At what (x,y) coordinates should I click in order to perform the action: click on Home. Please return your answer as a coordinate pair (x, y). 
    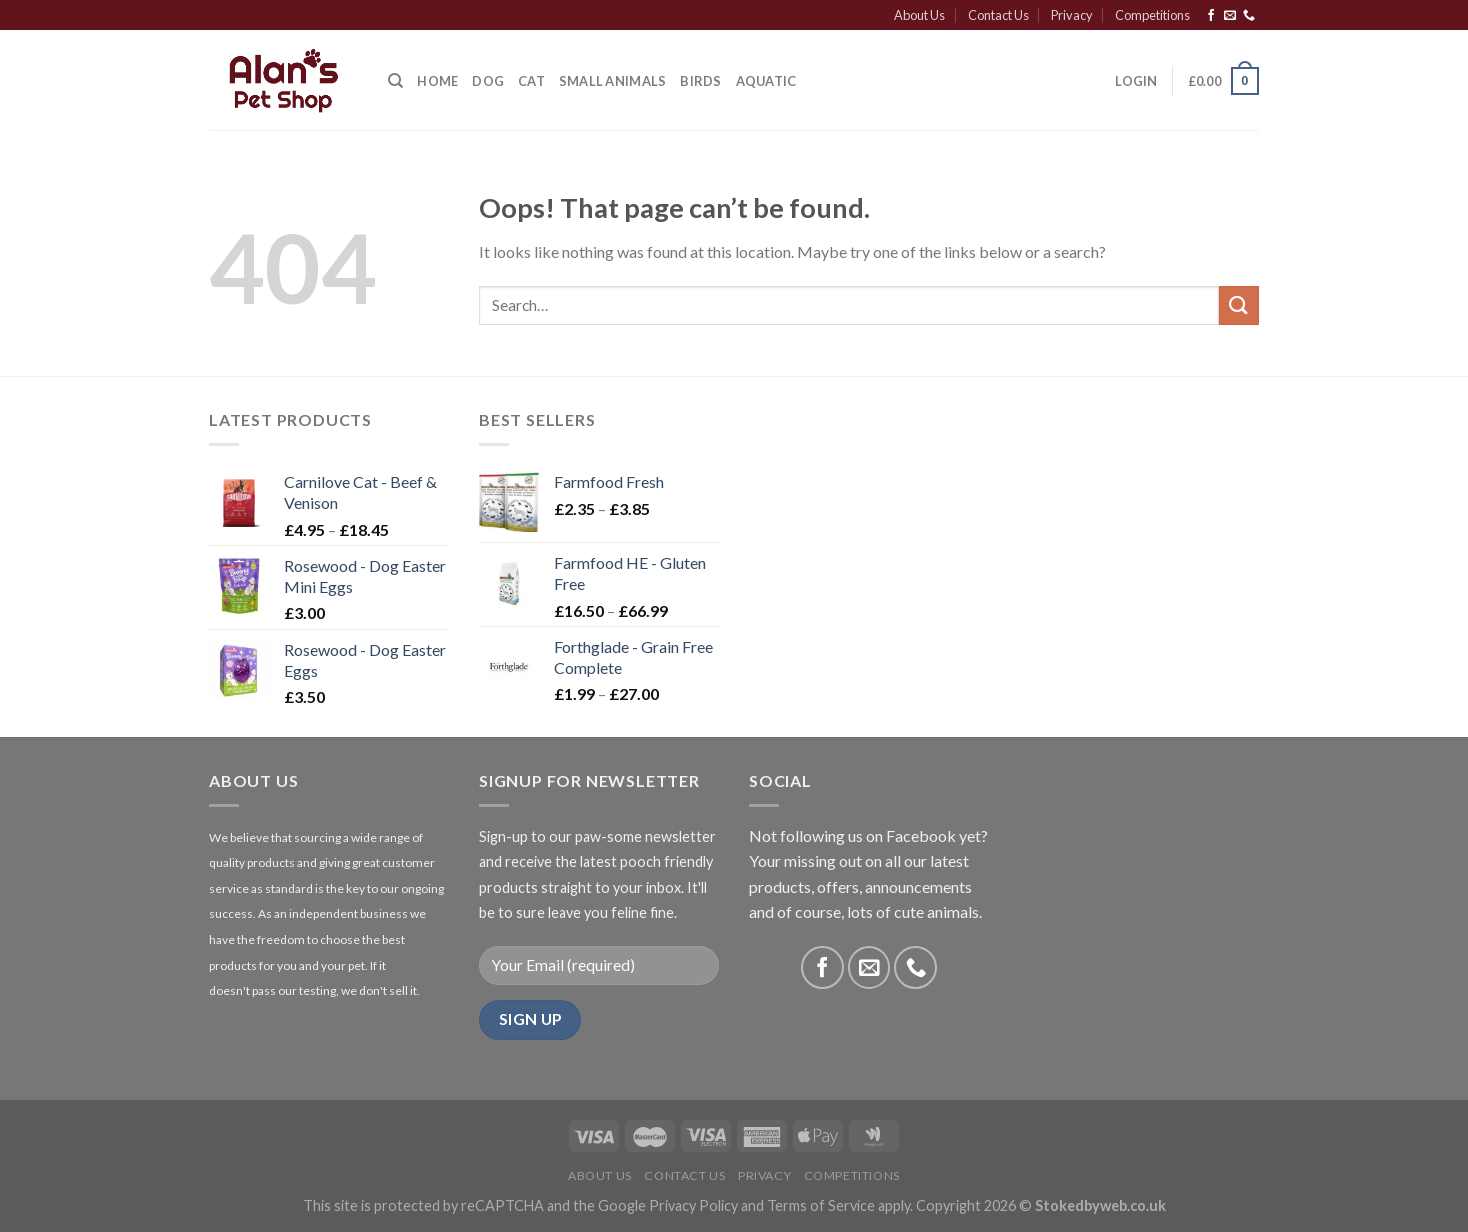
    Looking at the image, I should click on (437, 81).